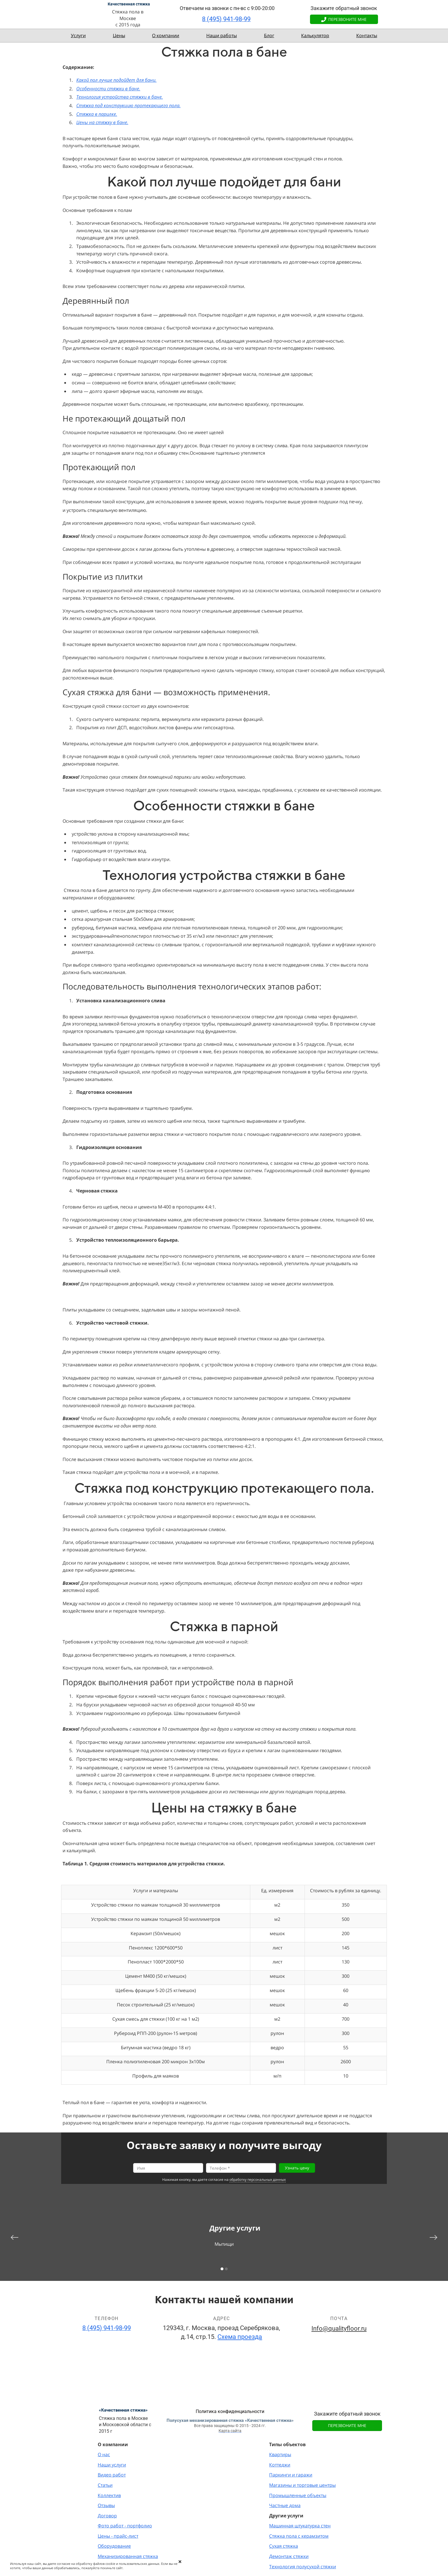  I want to click on Видео работ, so click(112, 2475).